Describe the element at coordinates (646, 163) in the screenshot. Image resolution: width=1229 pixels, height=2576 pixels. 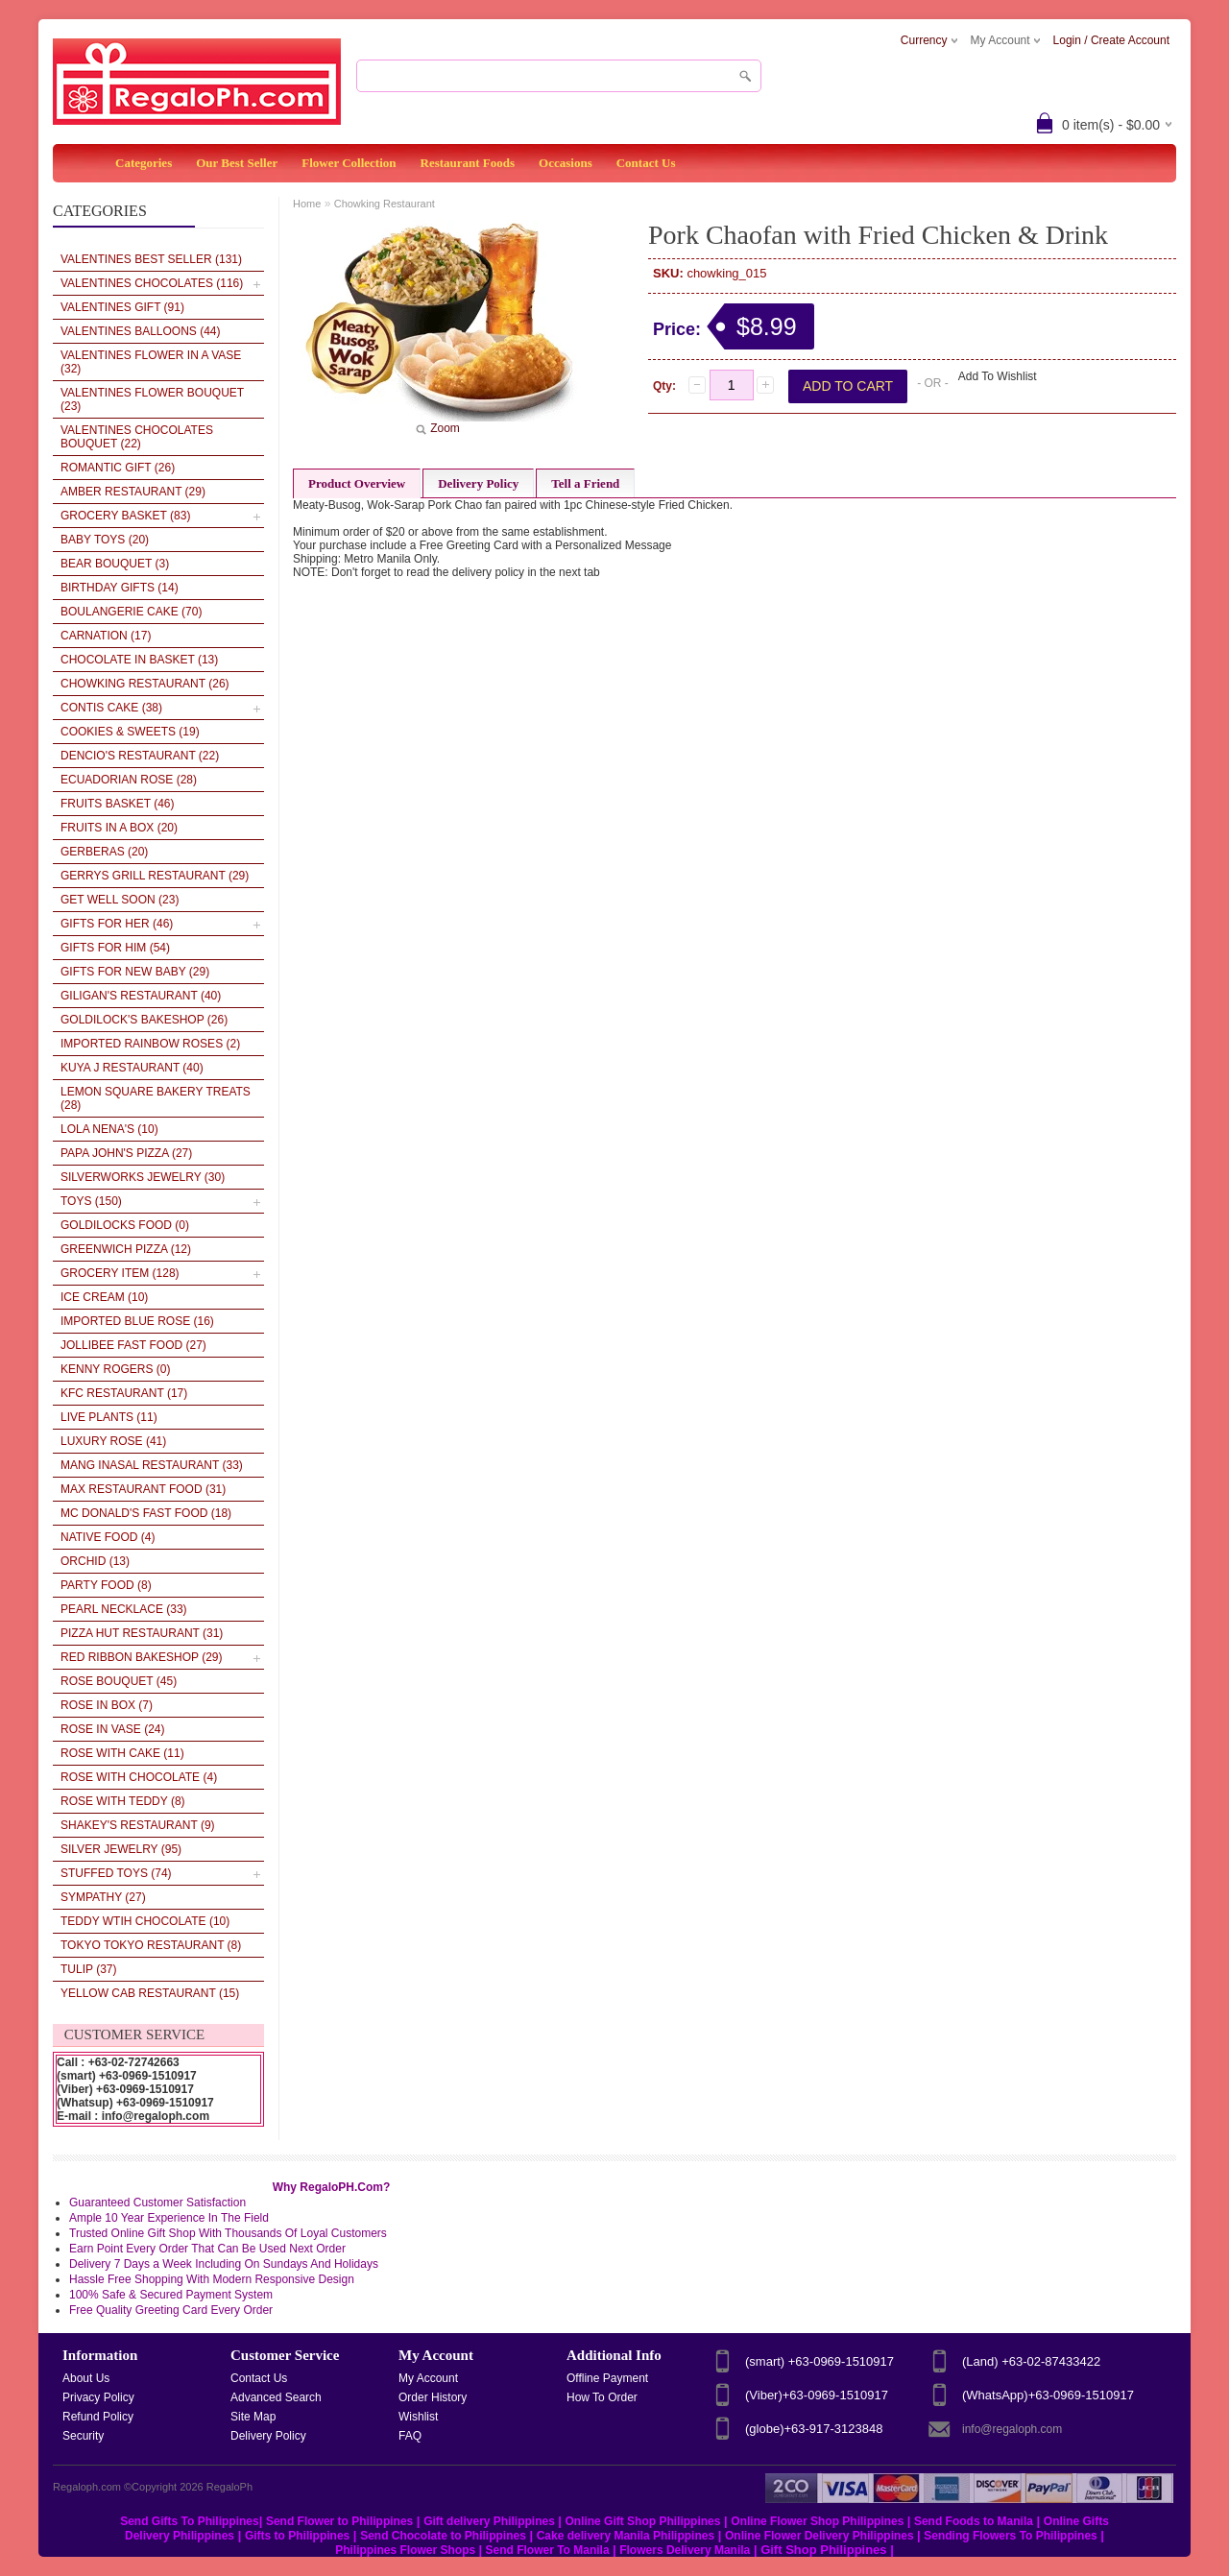
I see `Contact Us` at that location.